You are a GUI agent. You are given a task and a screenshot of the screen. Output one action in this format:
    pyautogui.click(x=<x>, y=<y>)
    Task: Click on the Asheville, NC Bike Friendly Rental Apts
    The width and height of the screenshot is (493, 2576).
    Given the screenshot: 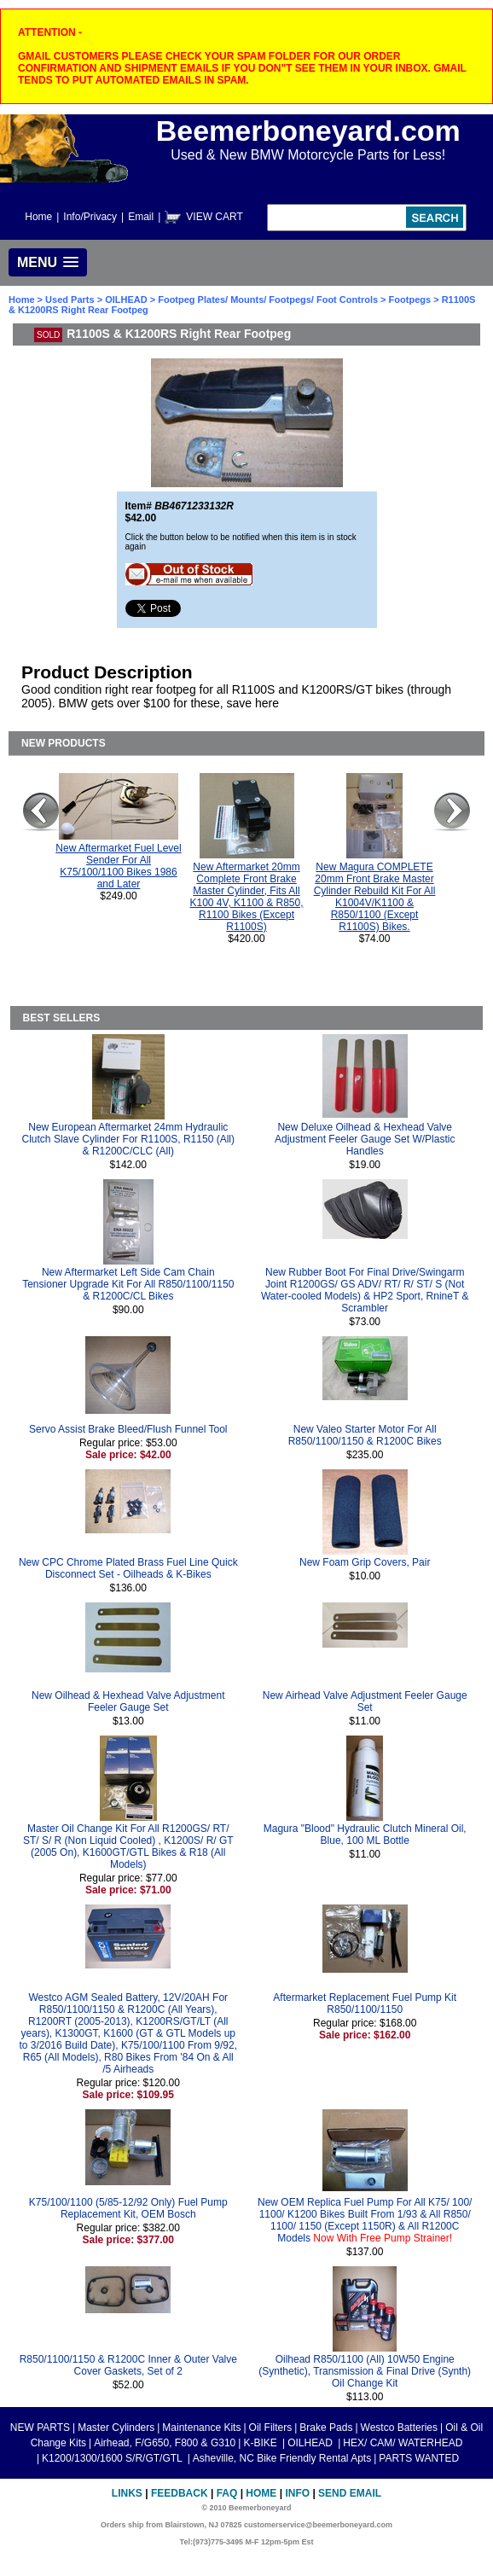 What is the action you would take?
    pyautogui.click(x=282, y=2458)
    